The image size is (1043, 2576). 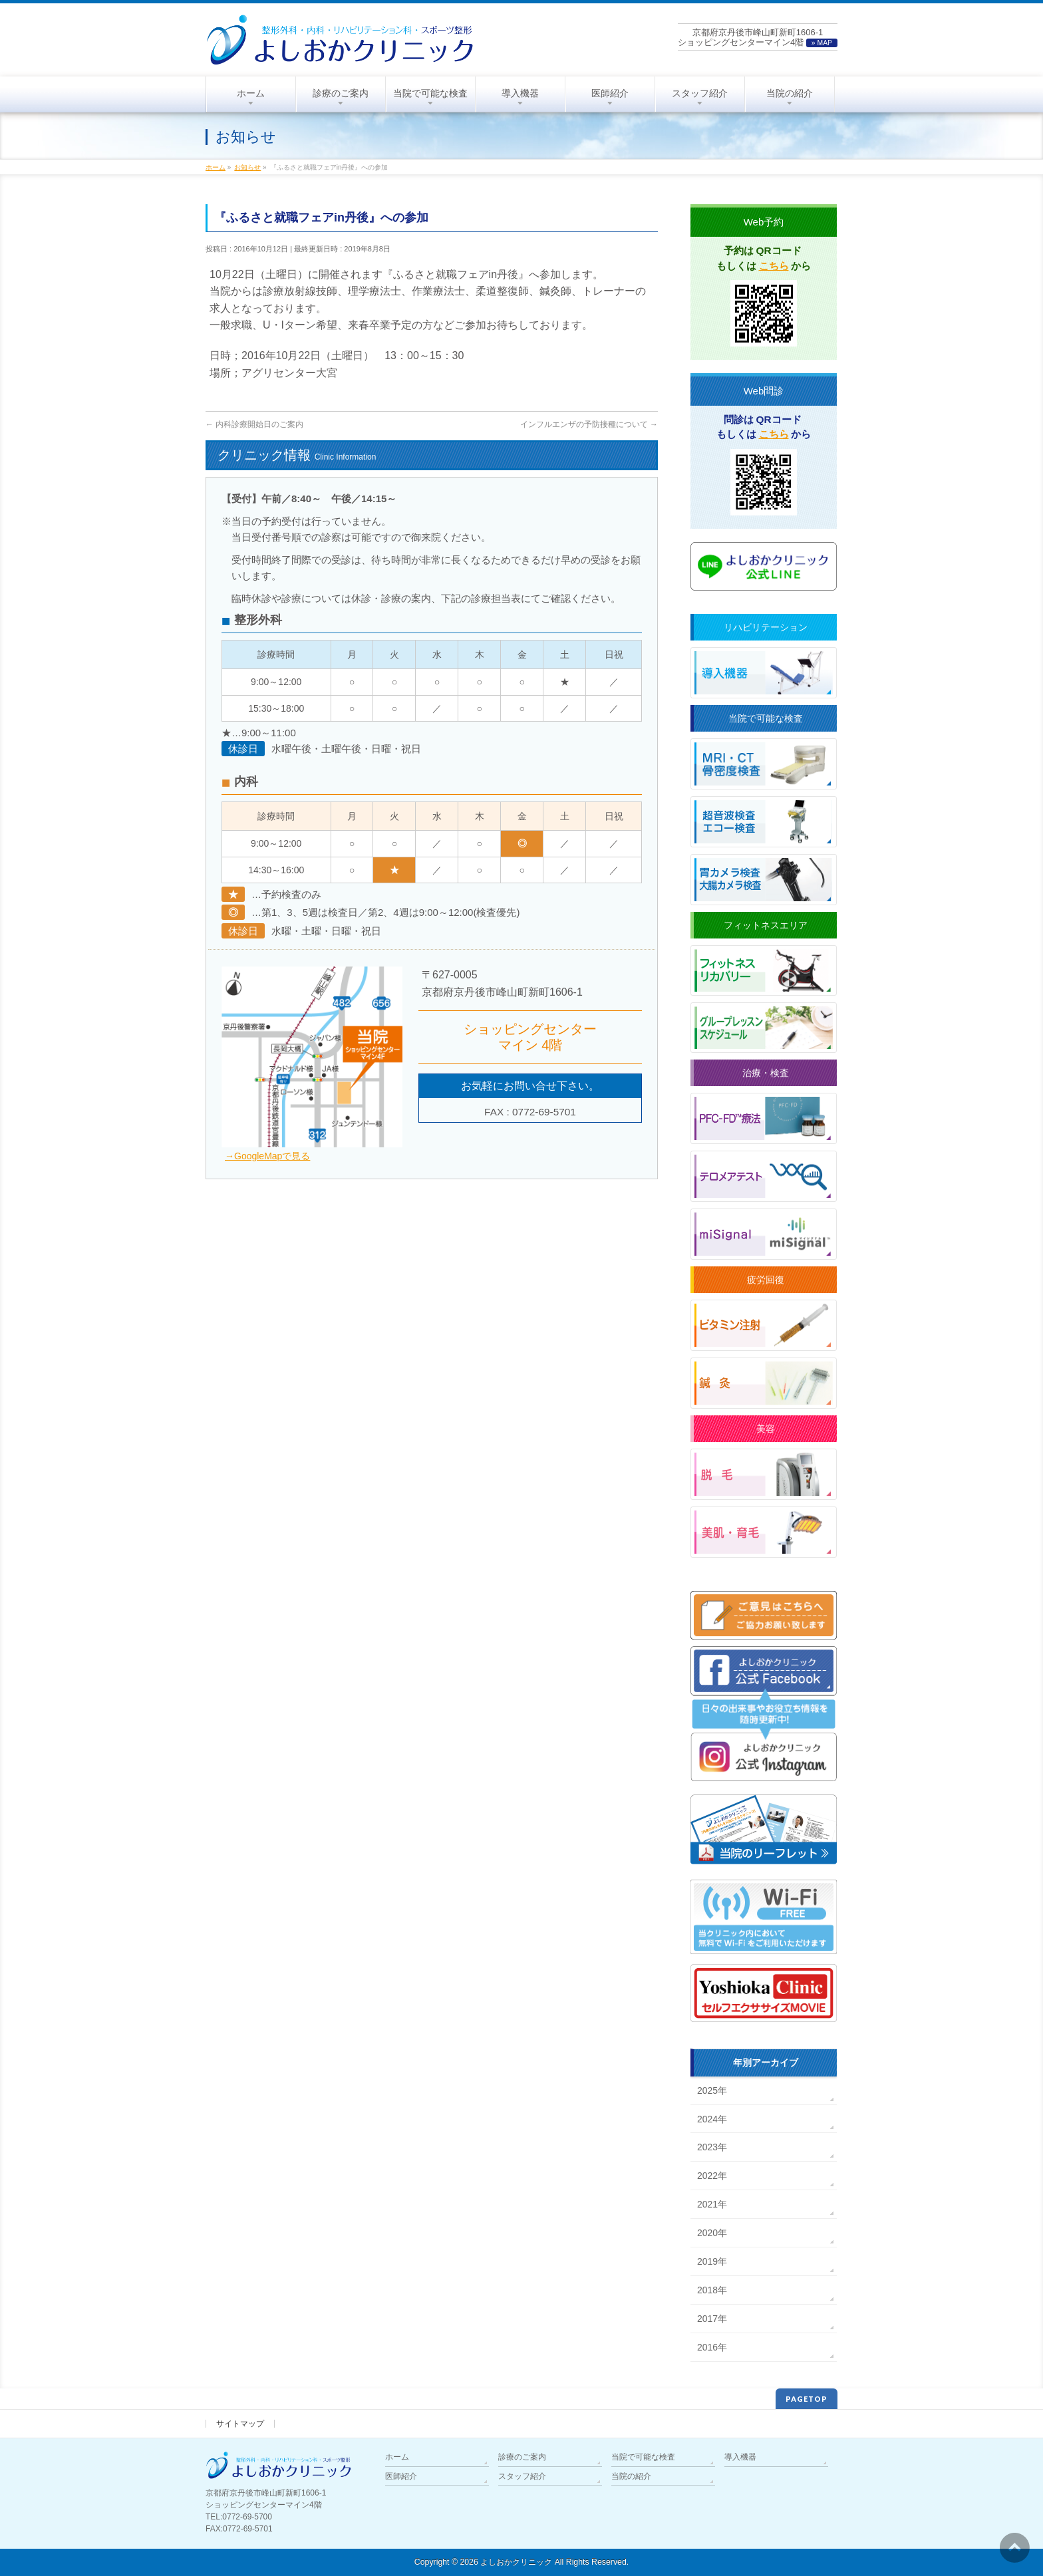 What do you see at coordinates (254, 424) in the screenshot?
I see `内科診療開始日のご案内` at bounding box center [254, 424].